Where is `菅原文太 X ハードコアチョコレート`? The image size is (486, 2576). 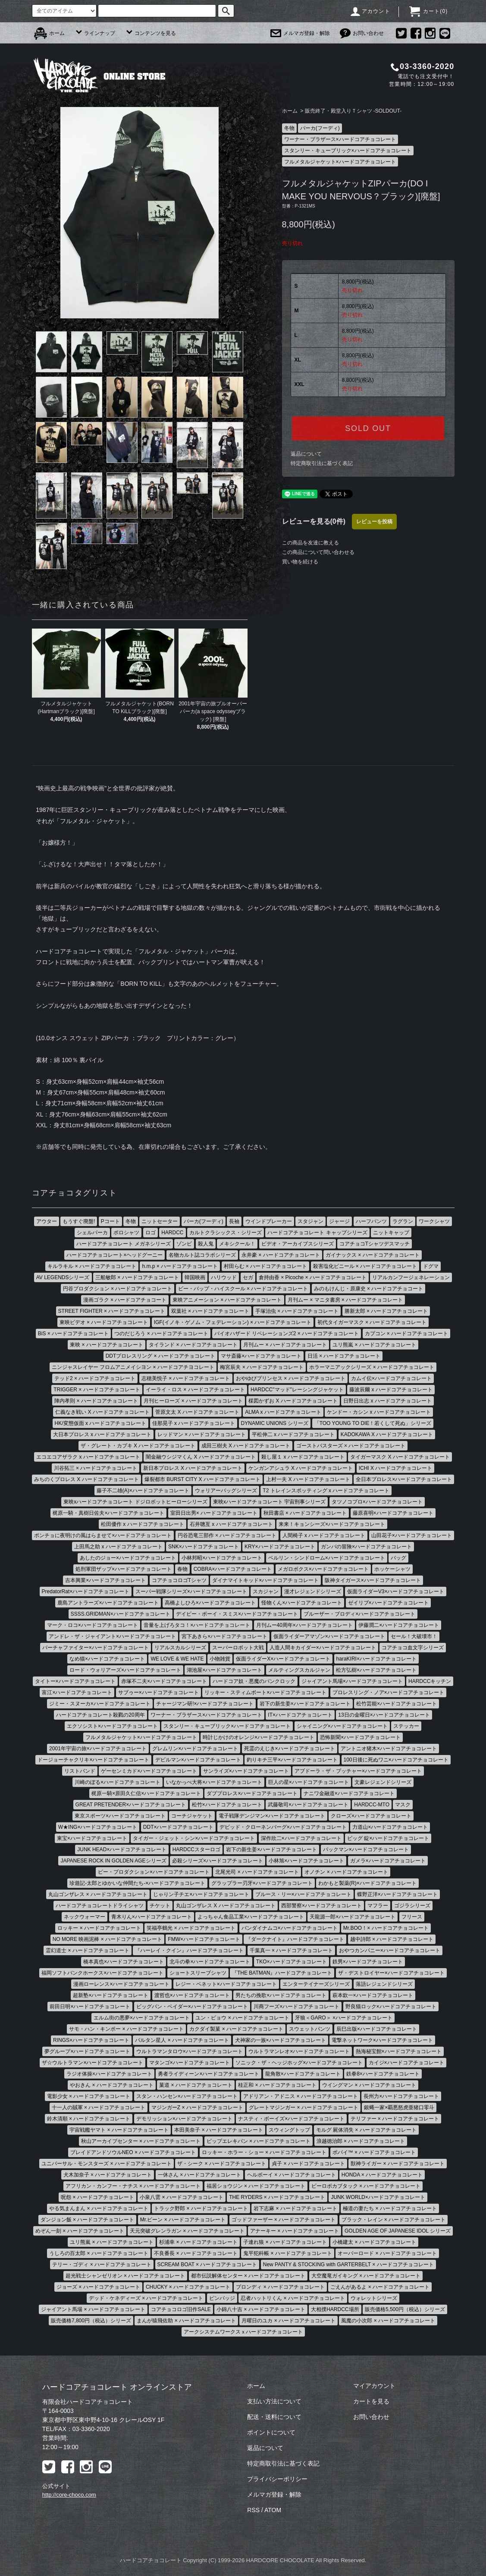 菅原文太 X ハードコアチョコレート is located at coordinates (197, 1412).